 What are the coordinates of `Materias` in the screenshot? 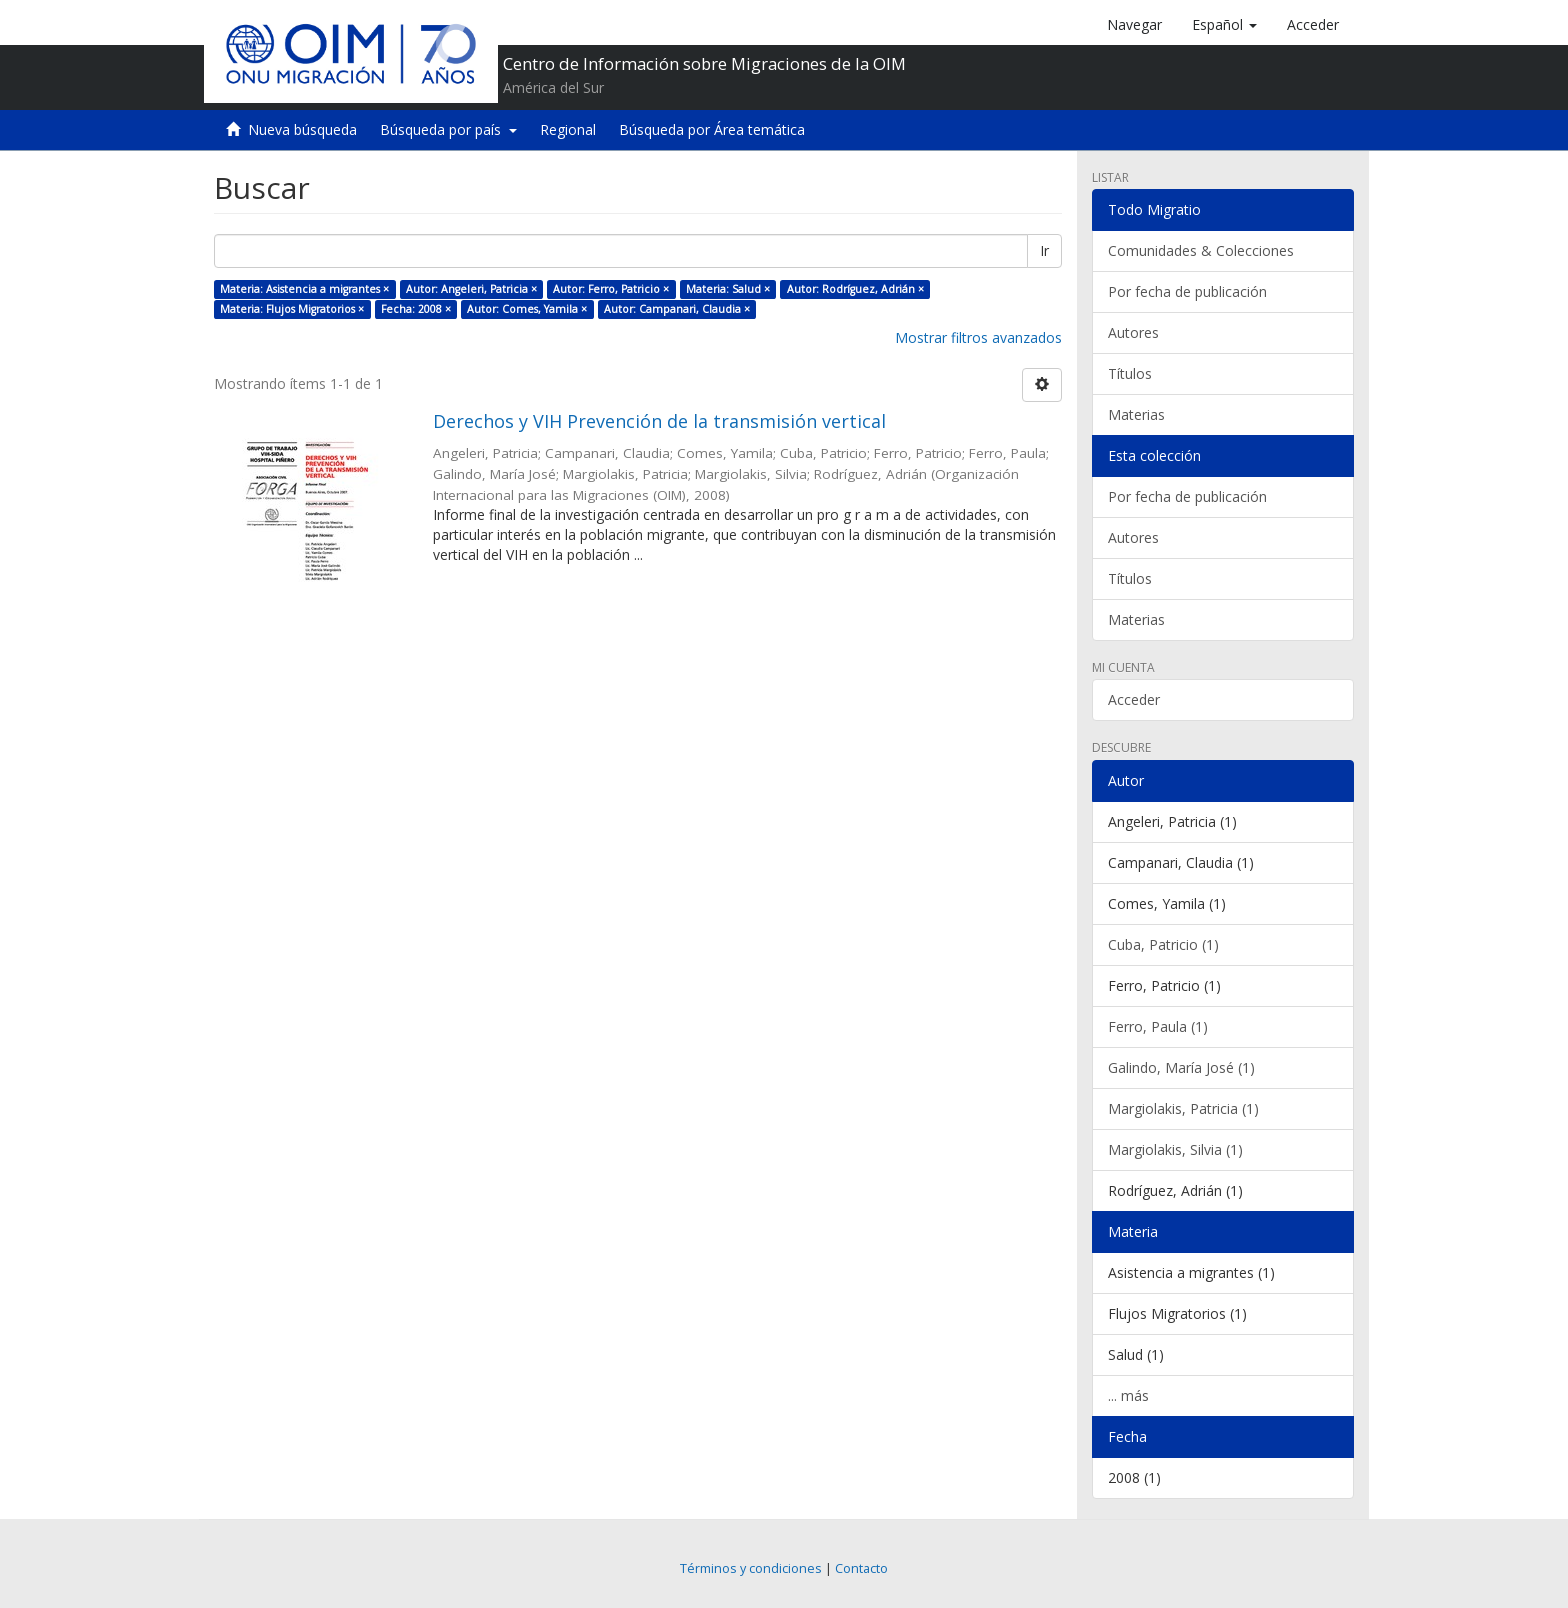 It's located at (1136, 414).